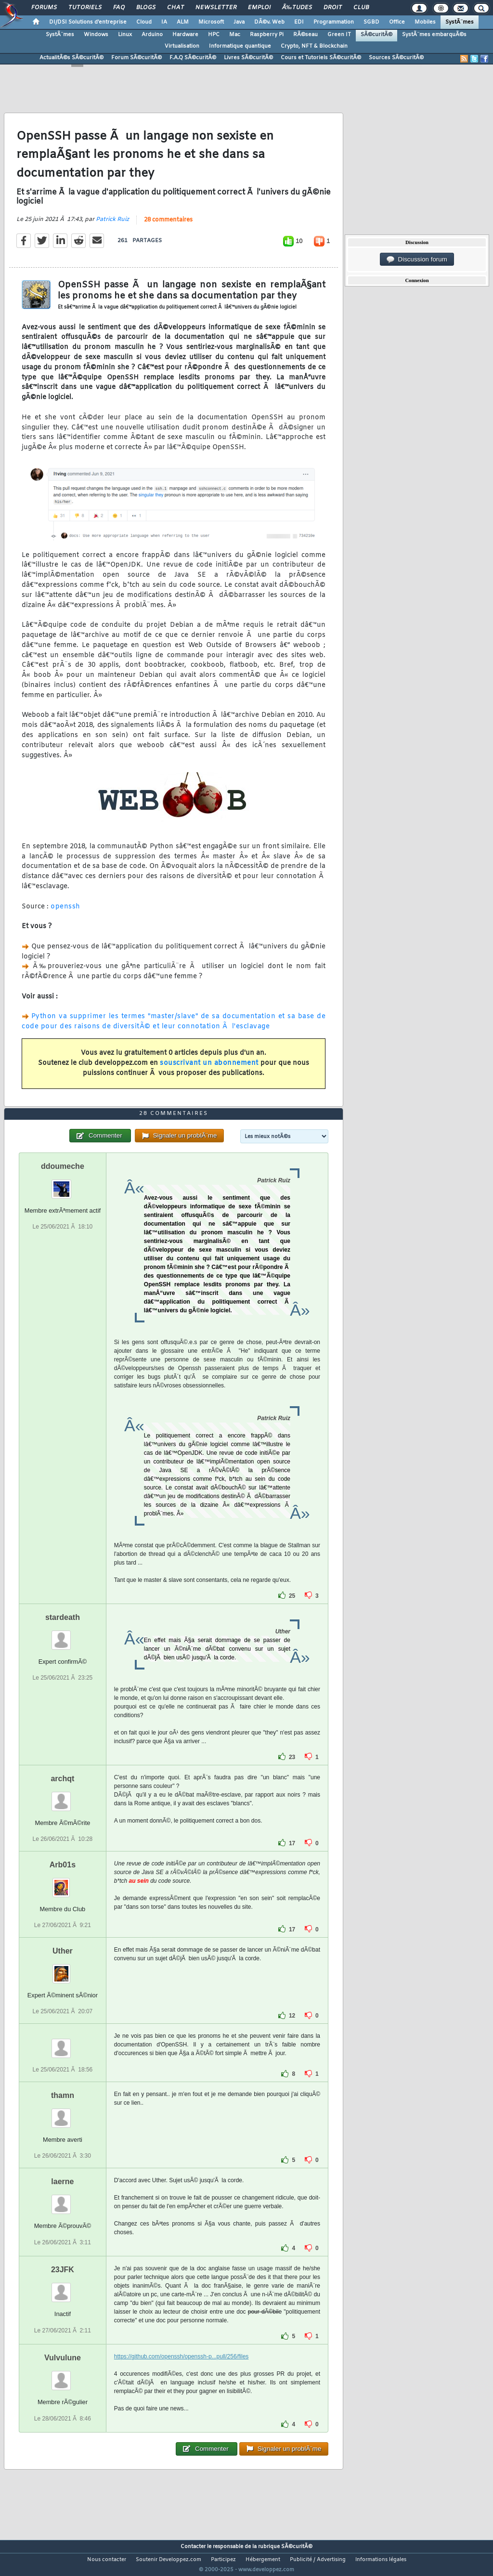 The width and height of the screenshot is (493, 2576). Describe the element at coordinates (62, 1635) in the screenshot. I see `stardeath` at that location.